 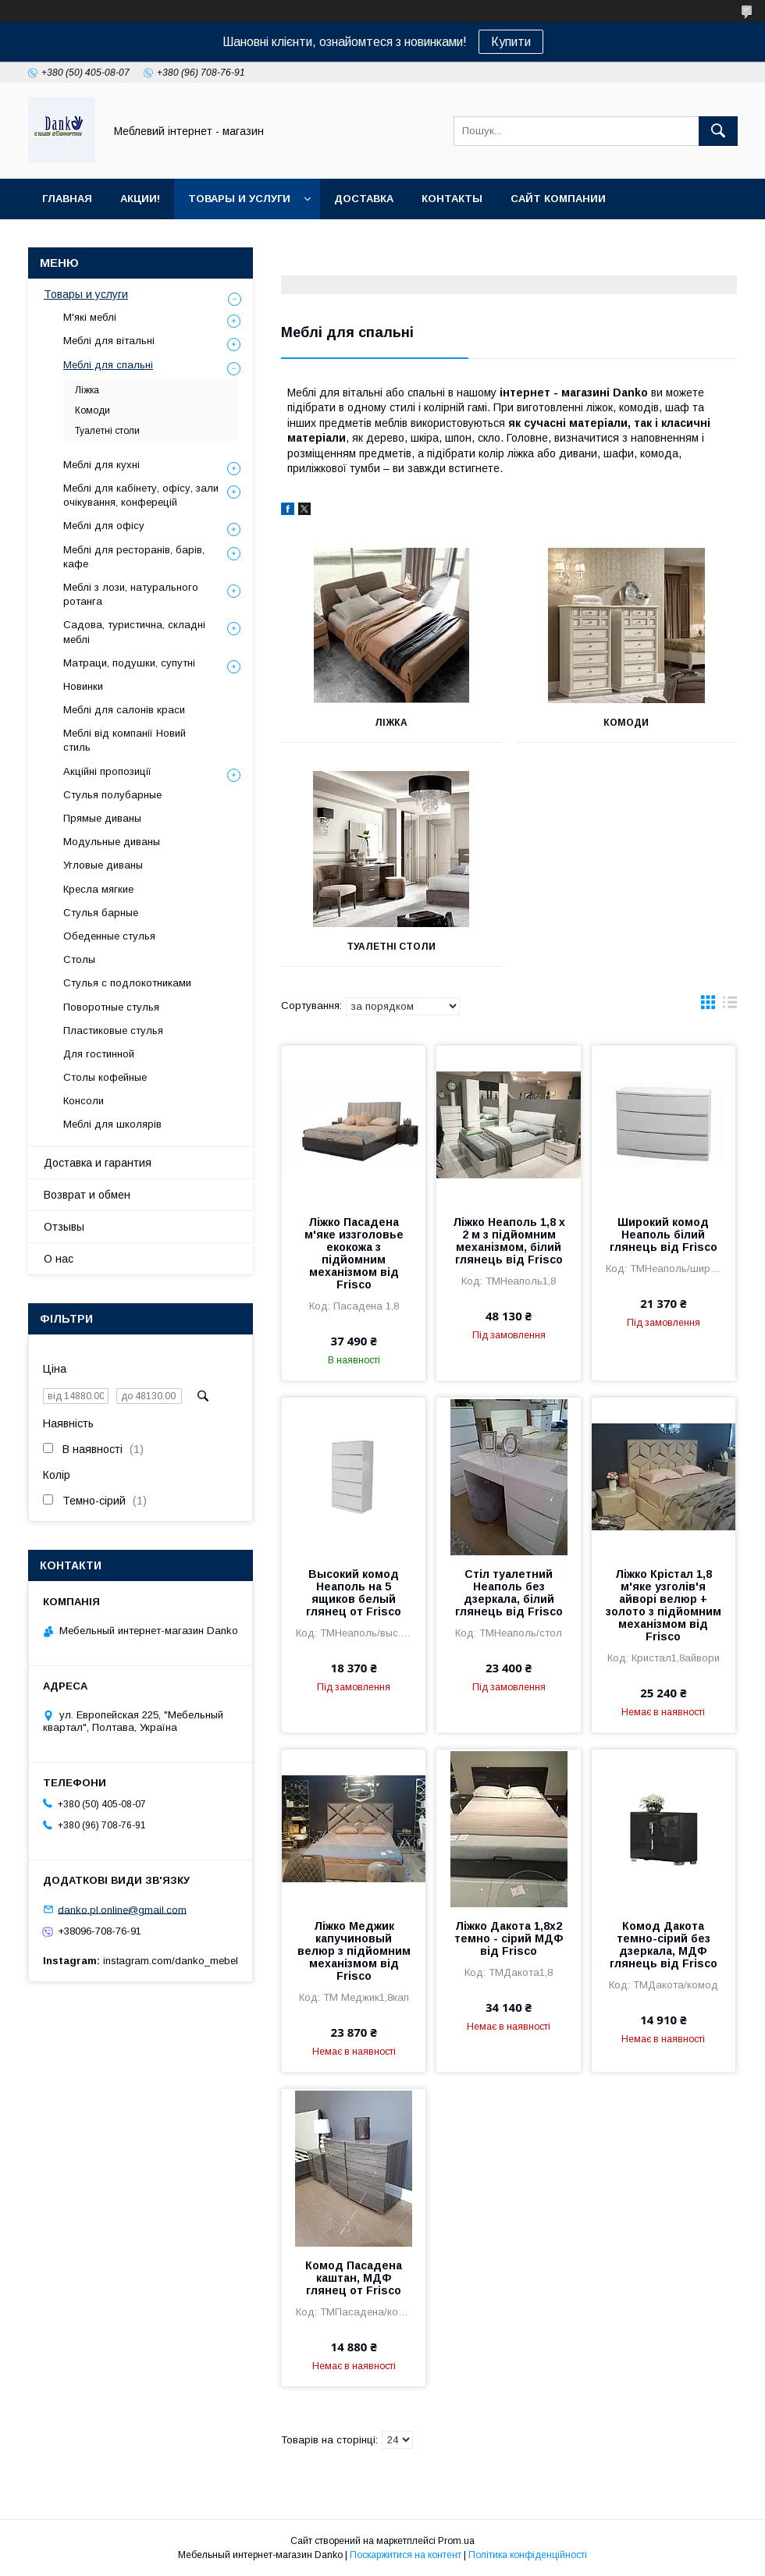 What do you see at coordinates (111, 841) in the screenshot?
I see `Модульные диваны` at bounding box center [111, 841].